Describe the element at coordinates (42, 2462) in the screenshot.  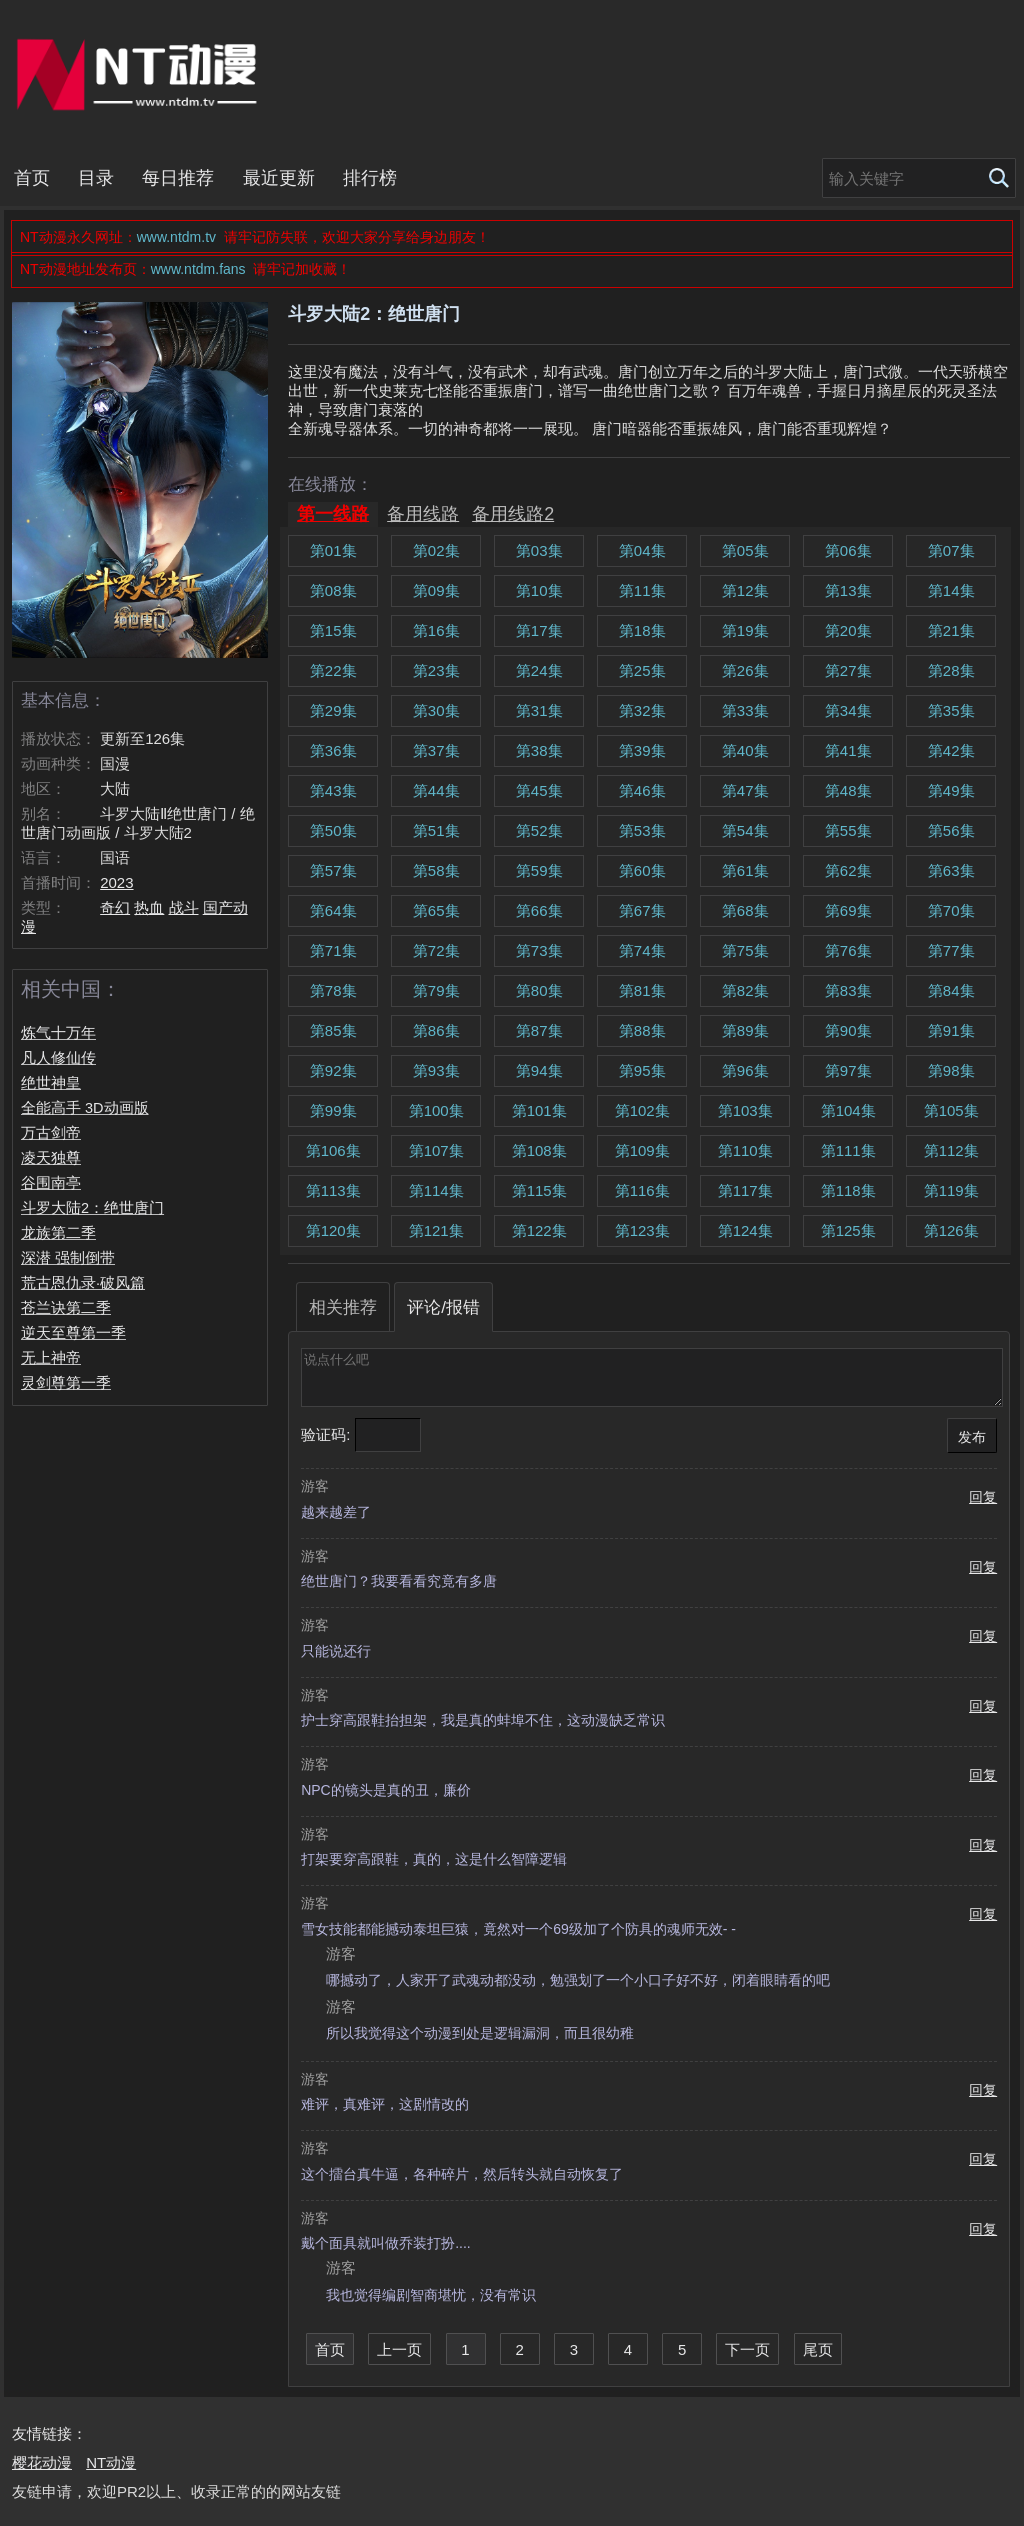
I see `樱花动漫` at that location.